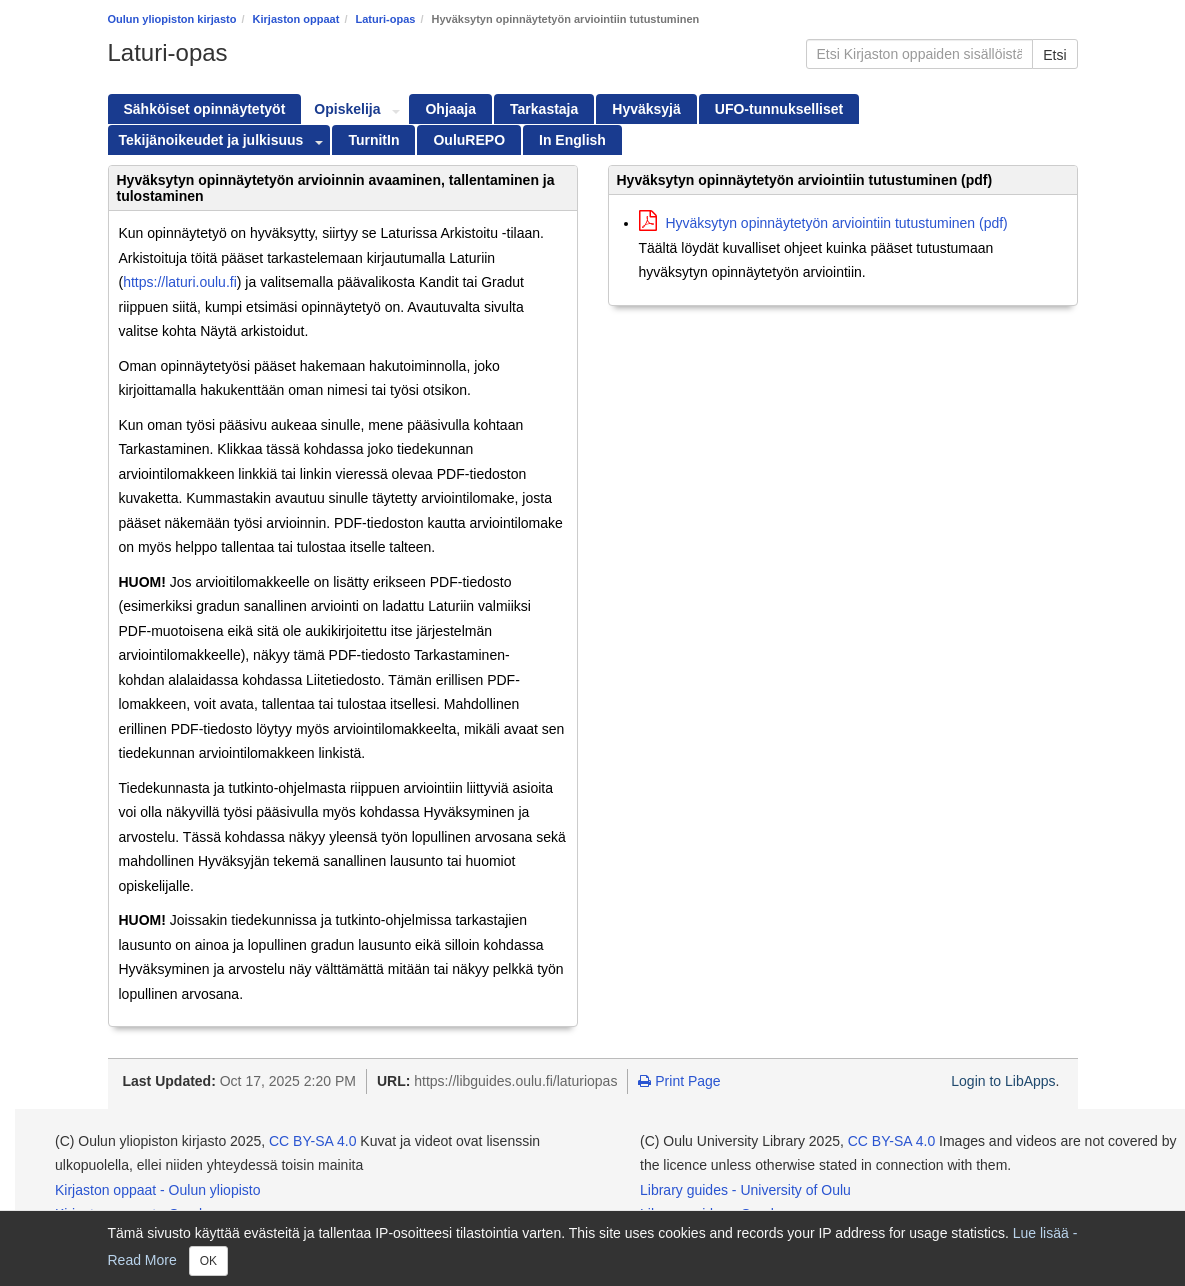 The height and width of the screenshot is (1286, 1185). I want to click on Etsi, so click(1054, 55).